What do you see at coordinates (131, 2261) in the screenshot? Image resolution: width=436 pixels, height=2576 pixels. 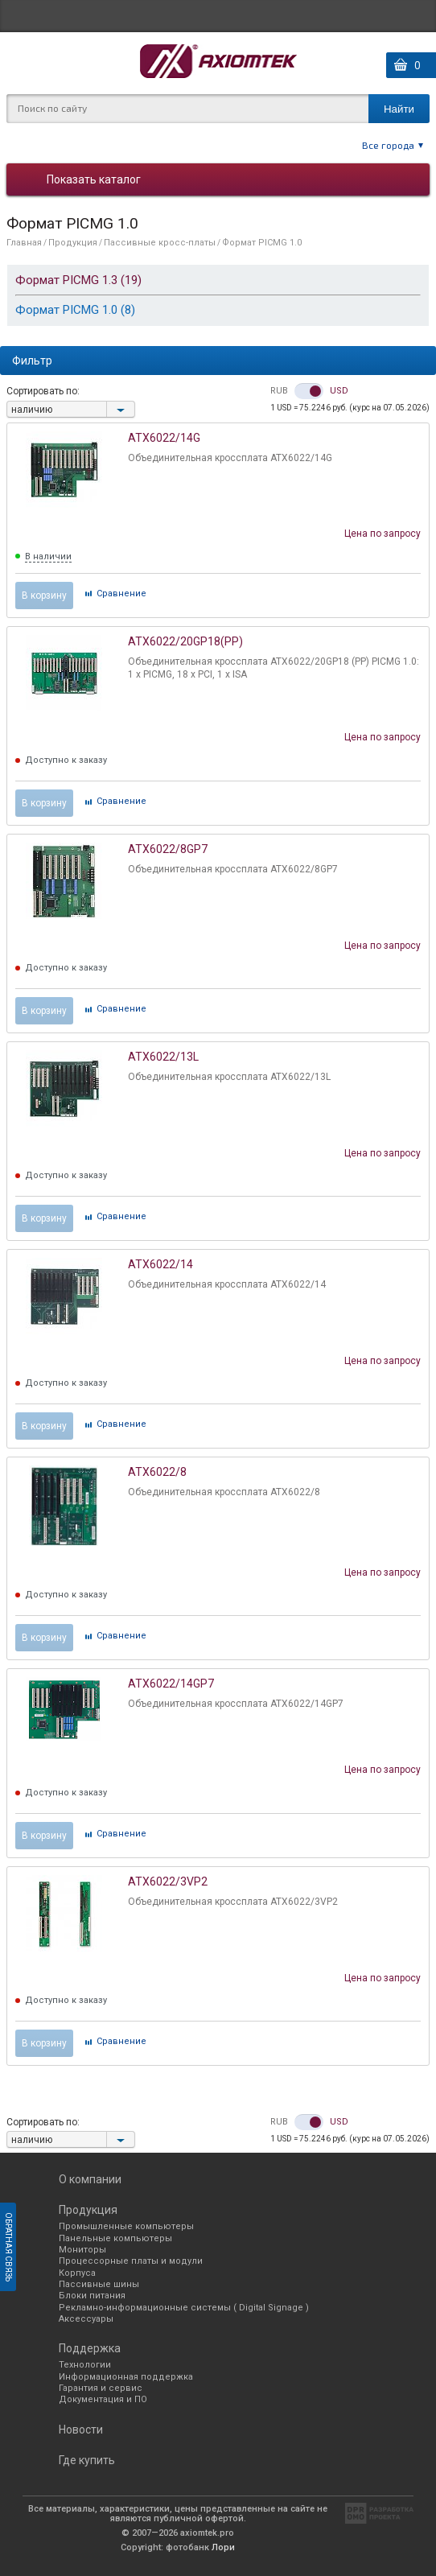 I see `Процессорные платы и модули` at bounding box center [131, 2261].